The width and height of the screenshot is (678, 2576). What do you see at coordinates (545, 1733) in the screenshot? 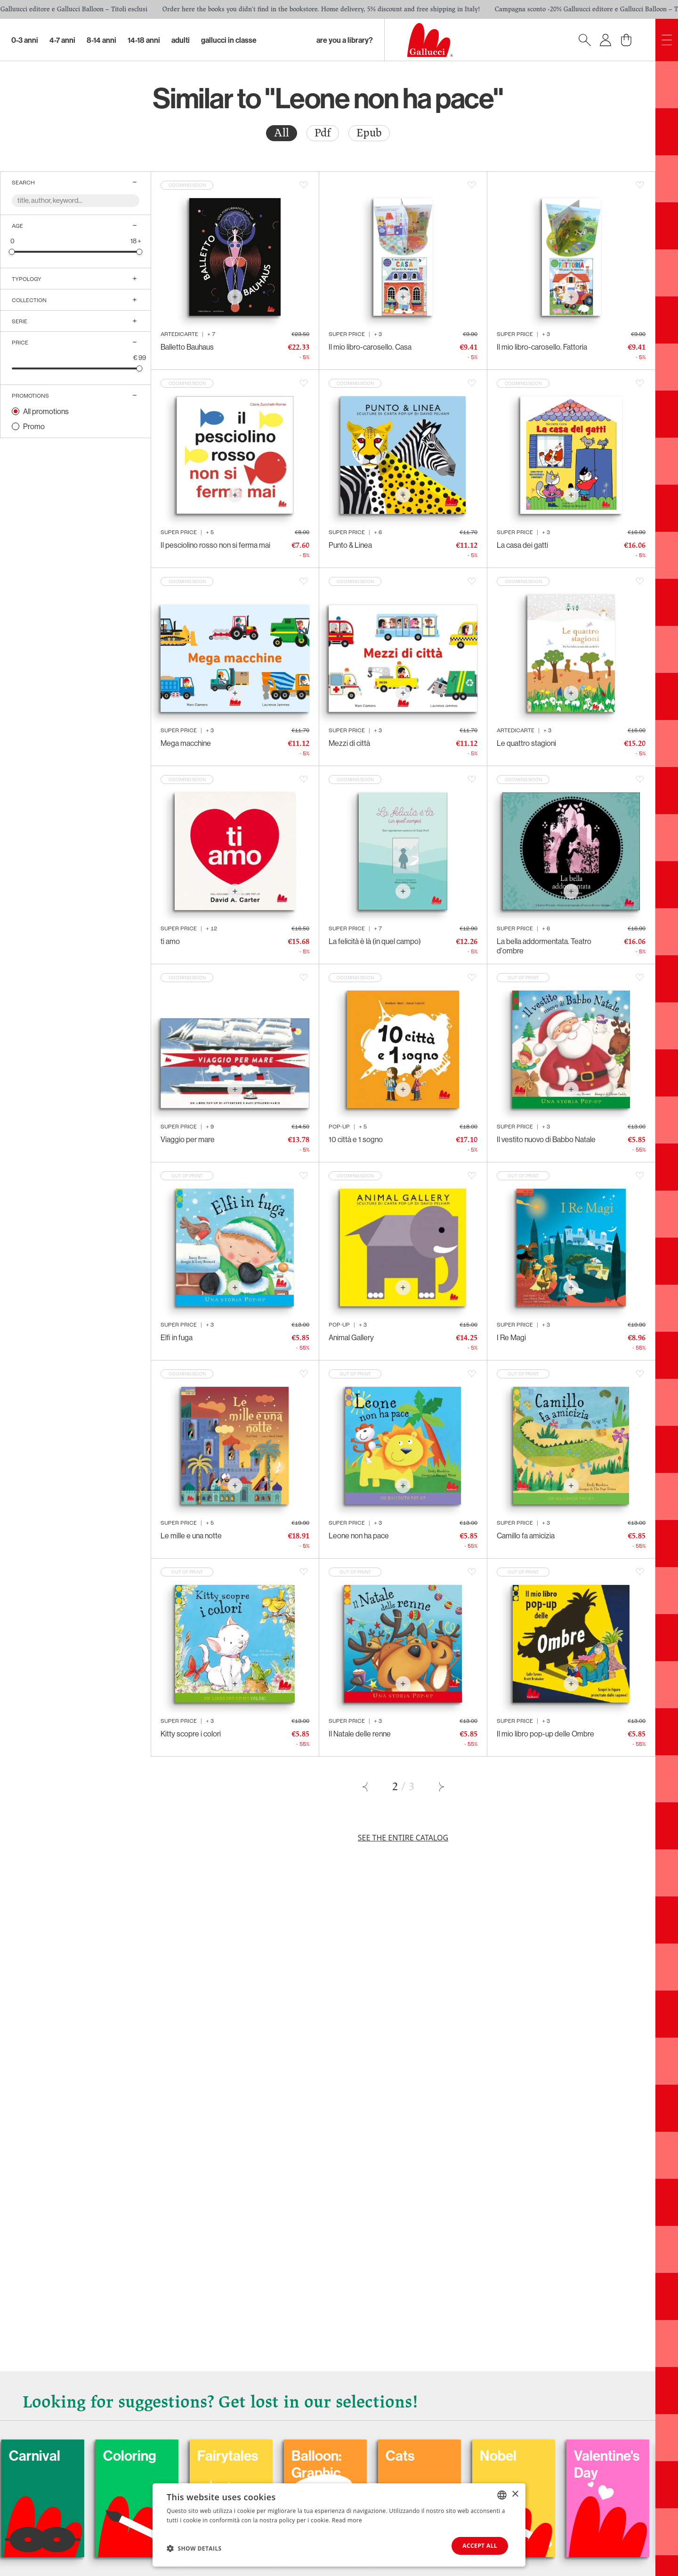
I see `Il mio libro pop-up delle Ombre` at bounding box center [545, 1733].